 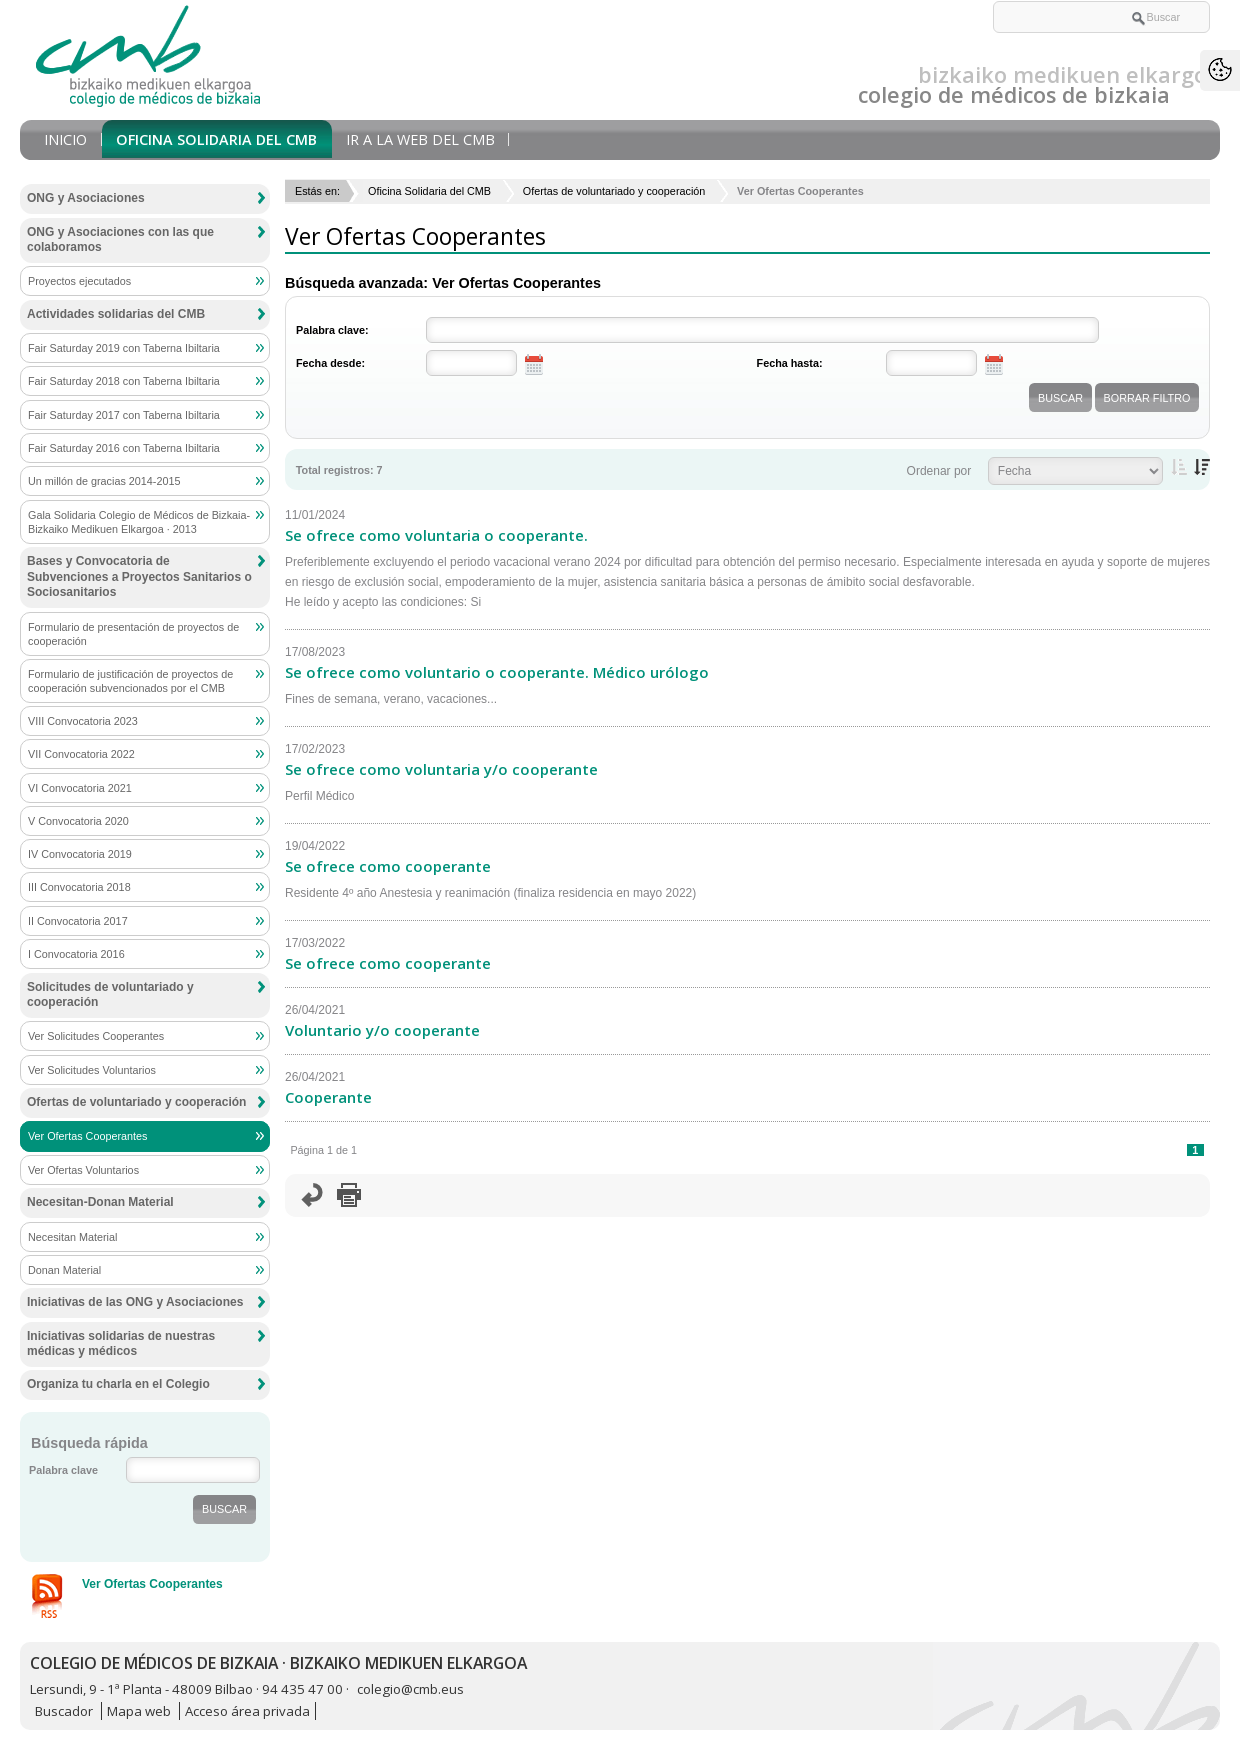 What do you see at coordinates (614, 191) in the screenshot?
I see `Ofertas de voluntariado y cooperación` at bounding box center [614, 191].